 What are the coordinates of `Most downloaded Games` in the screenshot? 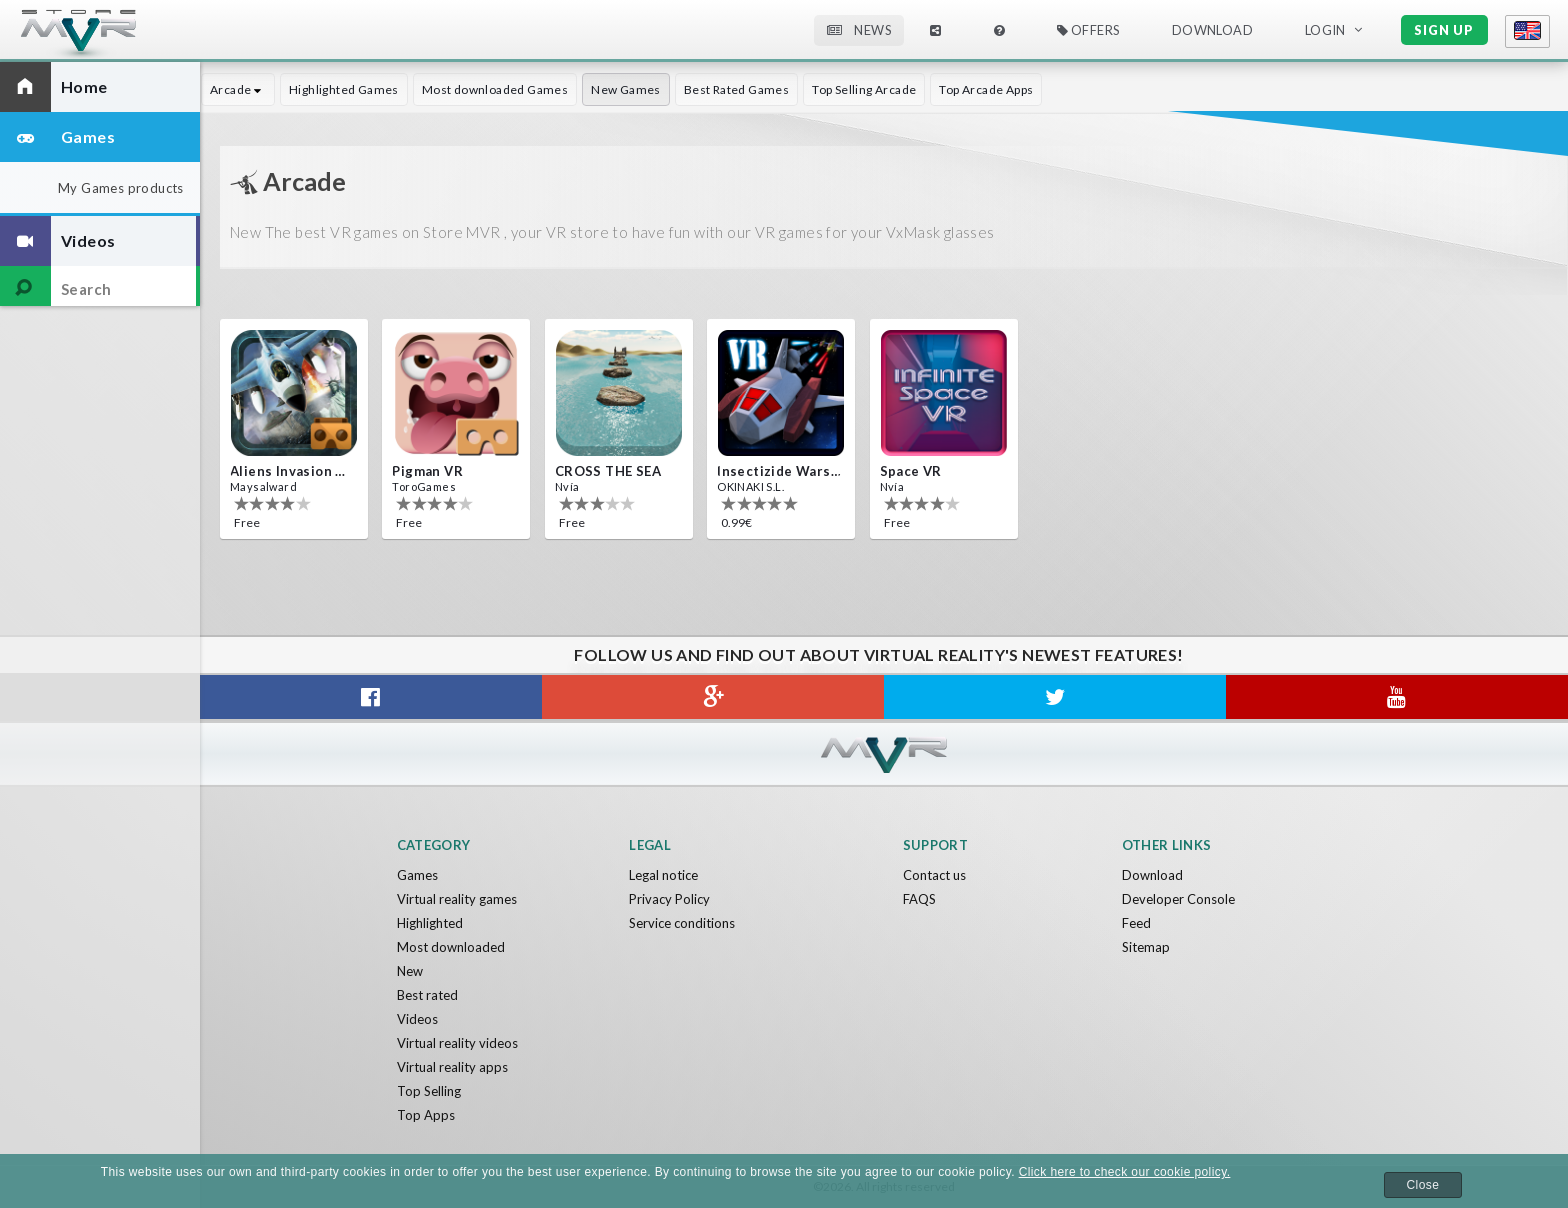 It's located at (495, 89).